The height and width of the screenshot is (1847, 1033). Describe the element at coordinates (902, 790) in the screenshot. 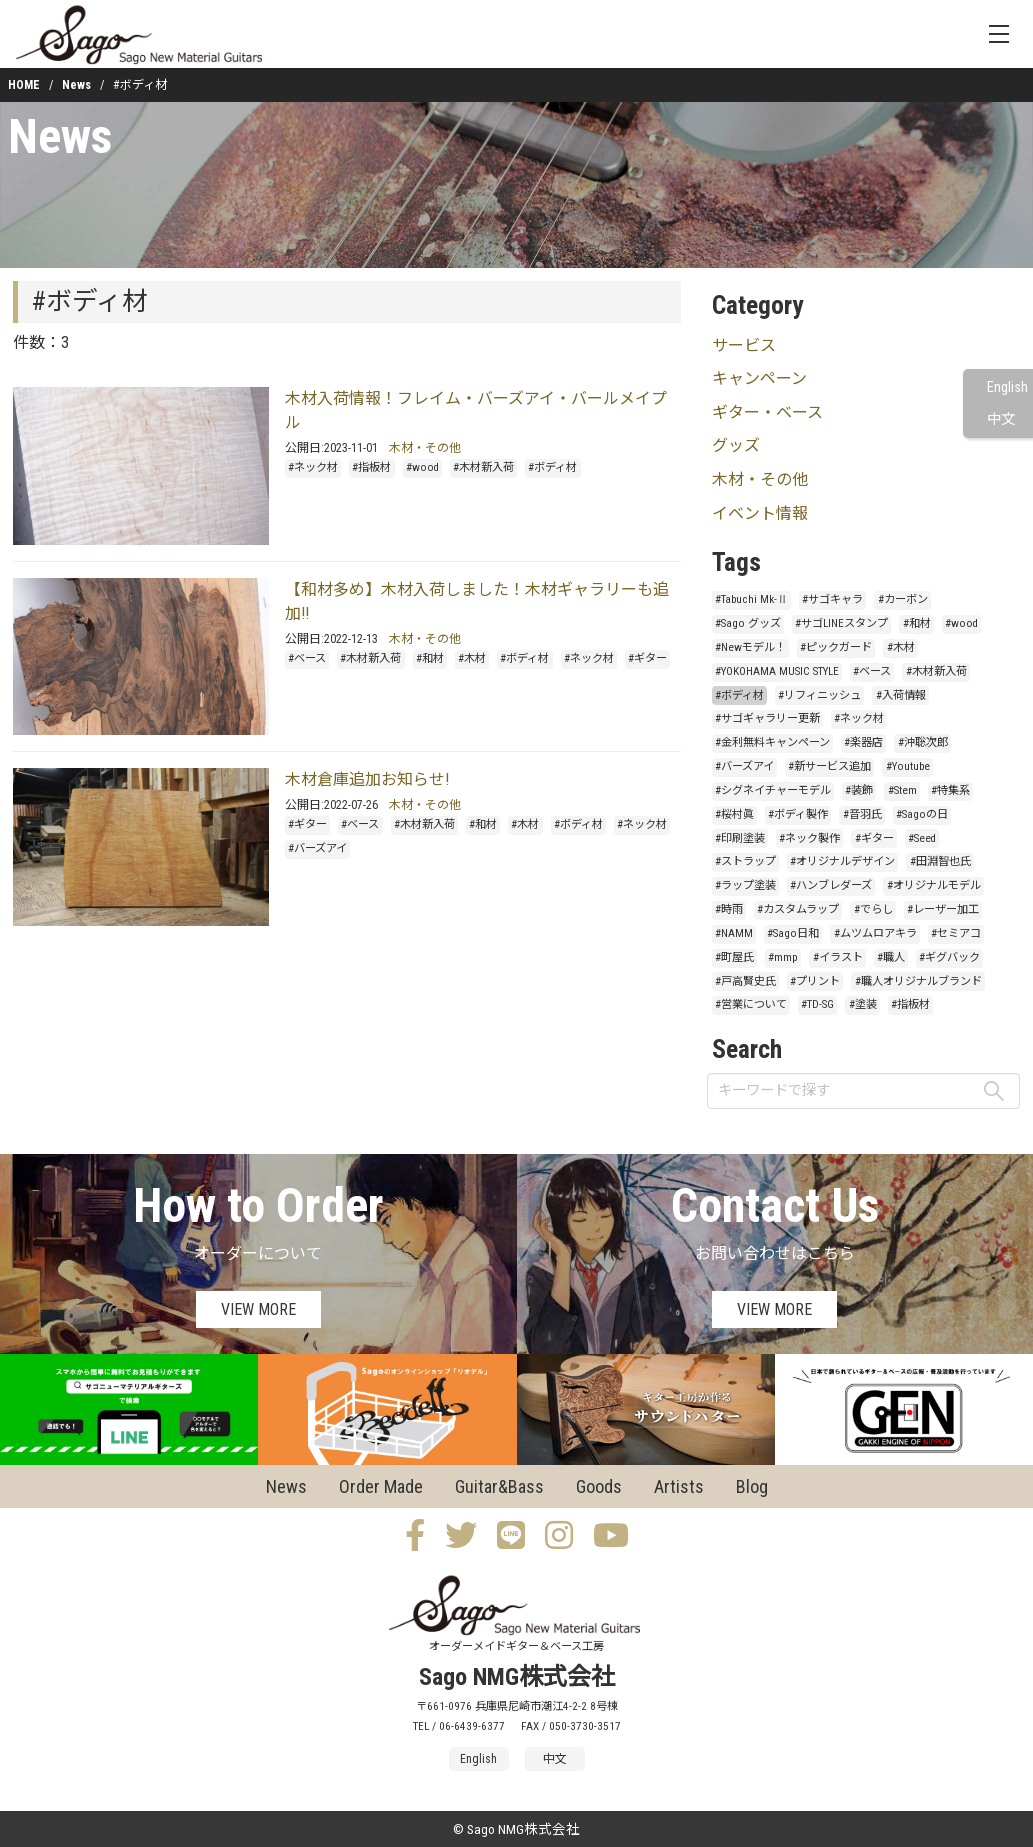

I see `#Stem` at that location.